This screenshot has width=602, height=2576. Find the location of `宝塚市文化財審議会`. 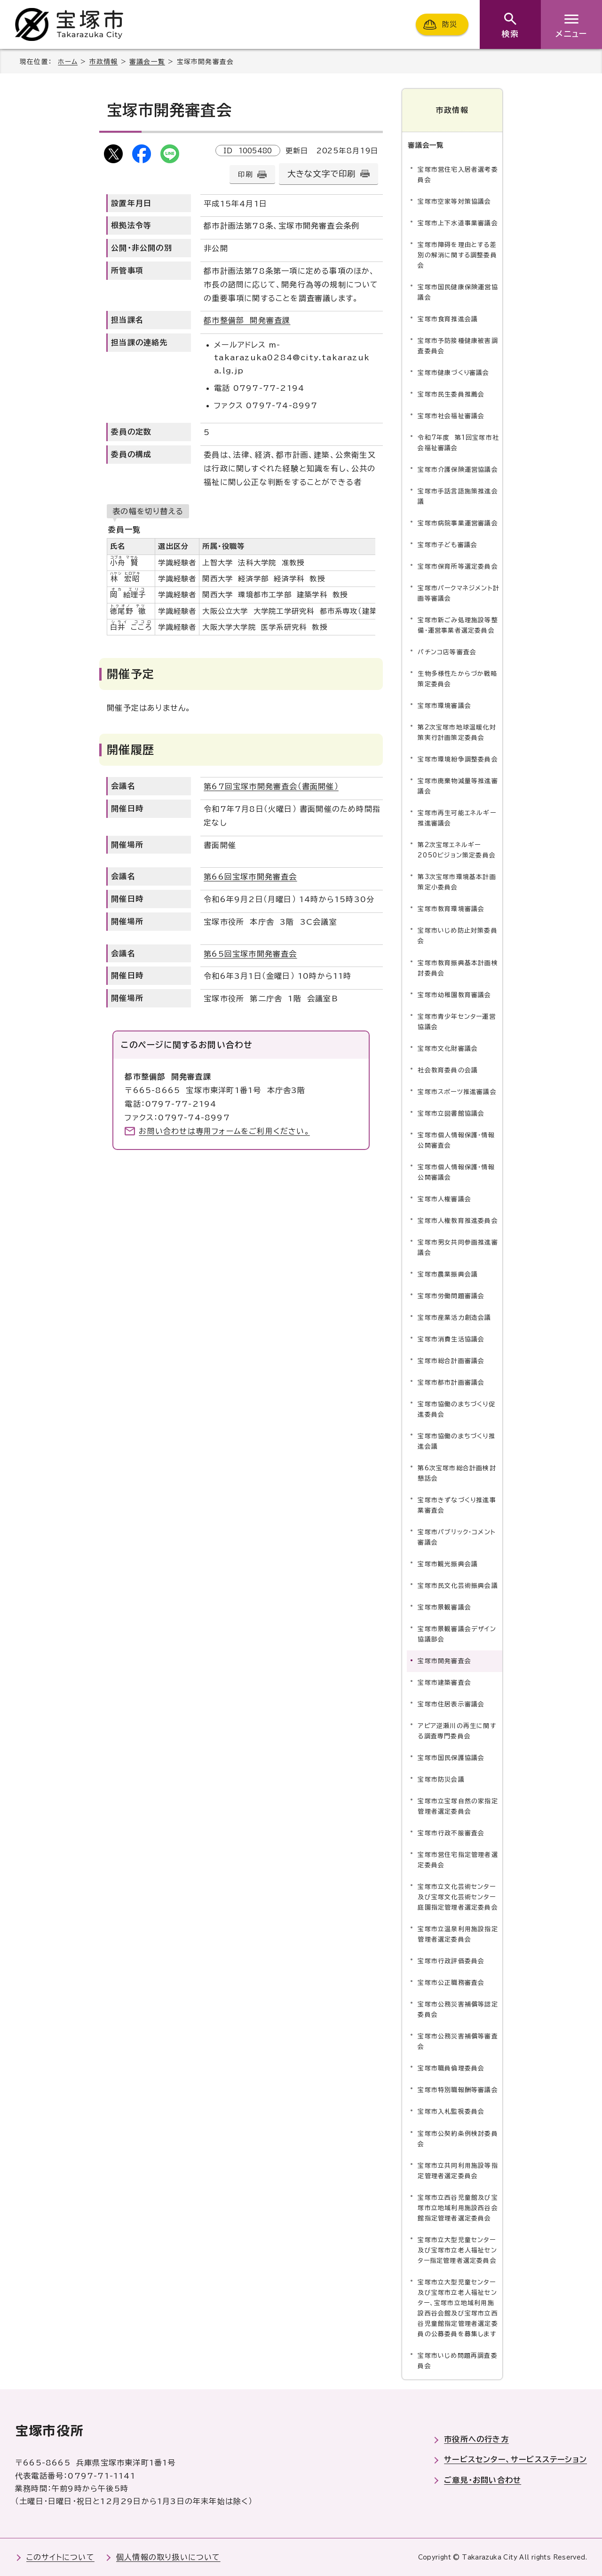

宝塚市文化財審議会 is located at coordinates (448, 1048).